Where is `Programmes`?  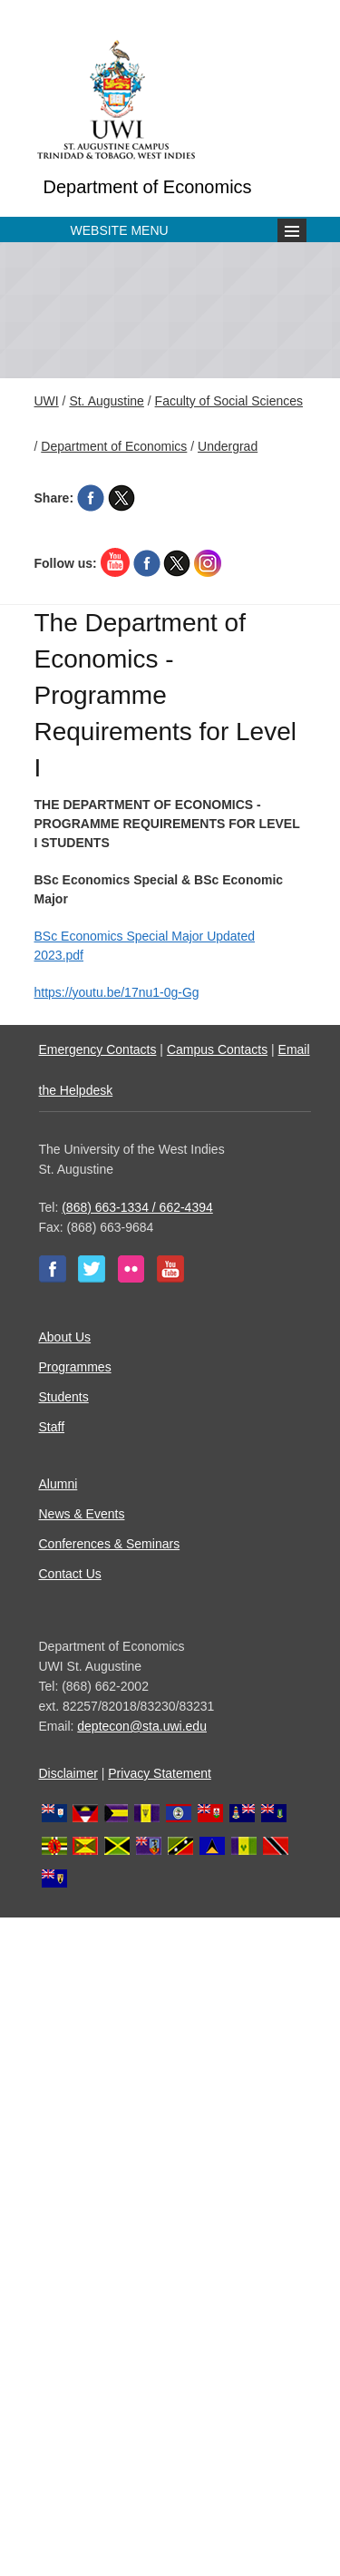
Programmes is located at coordinates (75, 1367).